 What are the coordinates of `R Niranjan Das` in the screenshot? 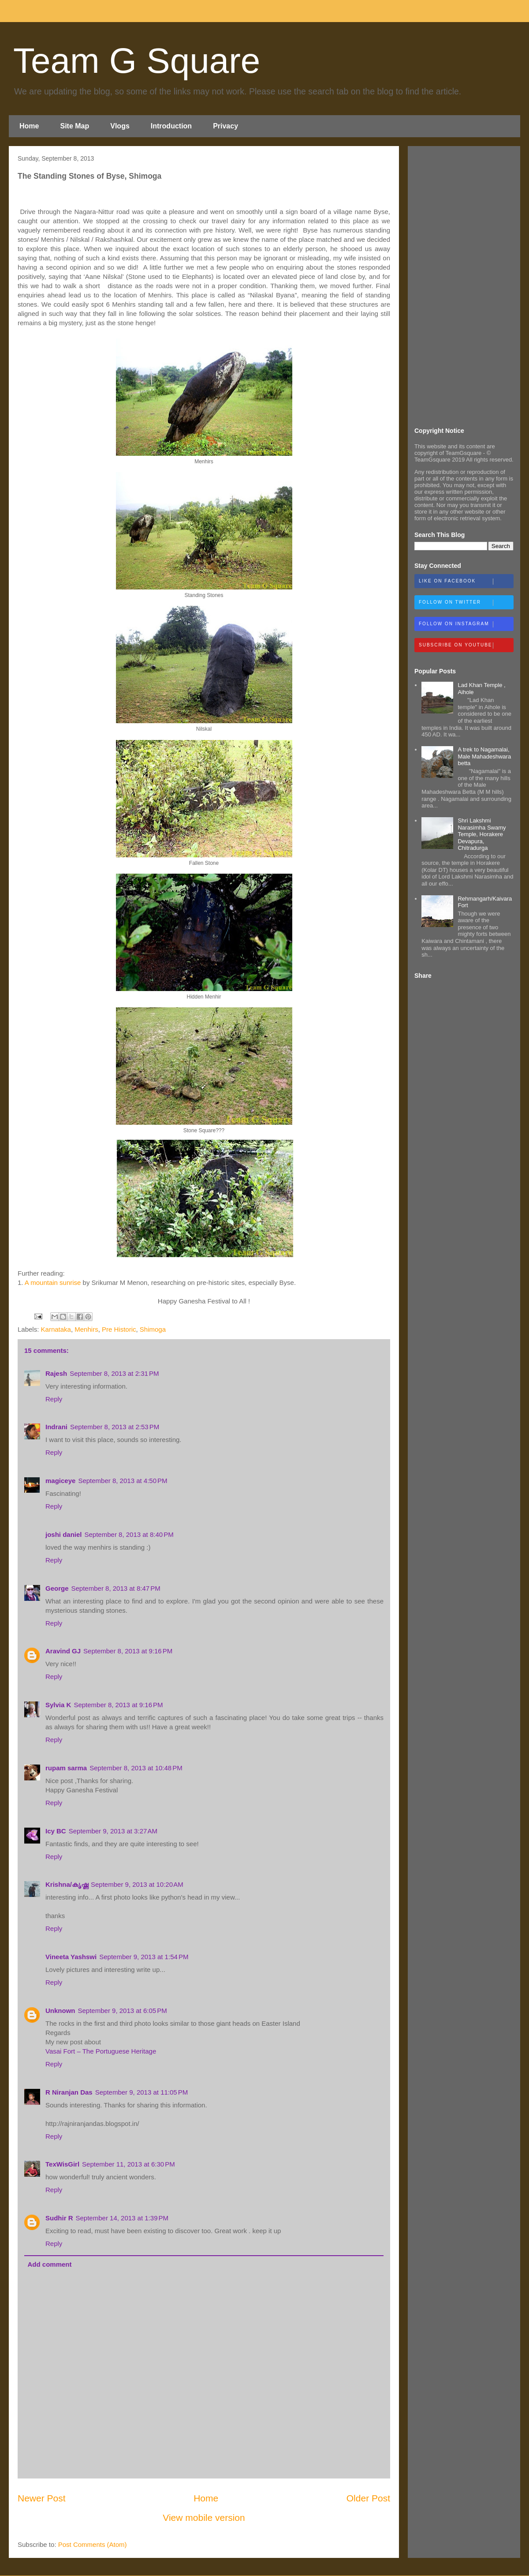 It's located at (69, 2092).